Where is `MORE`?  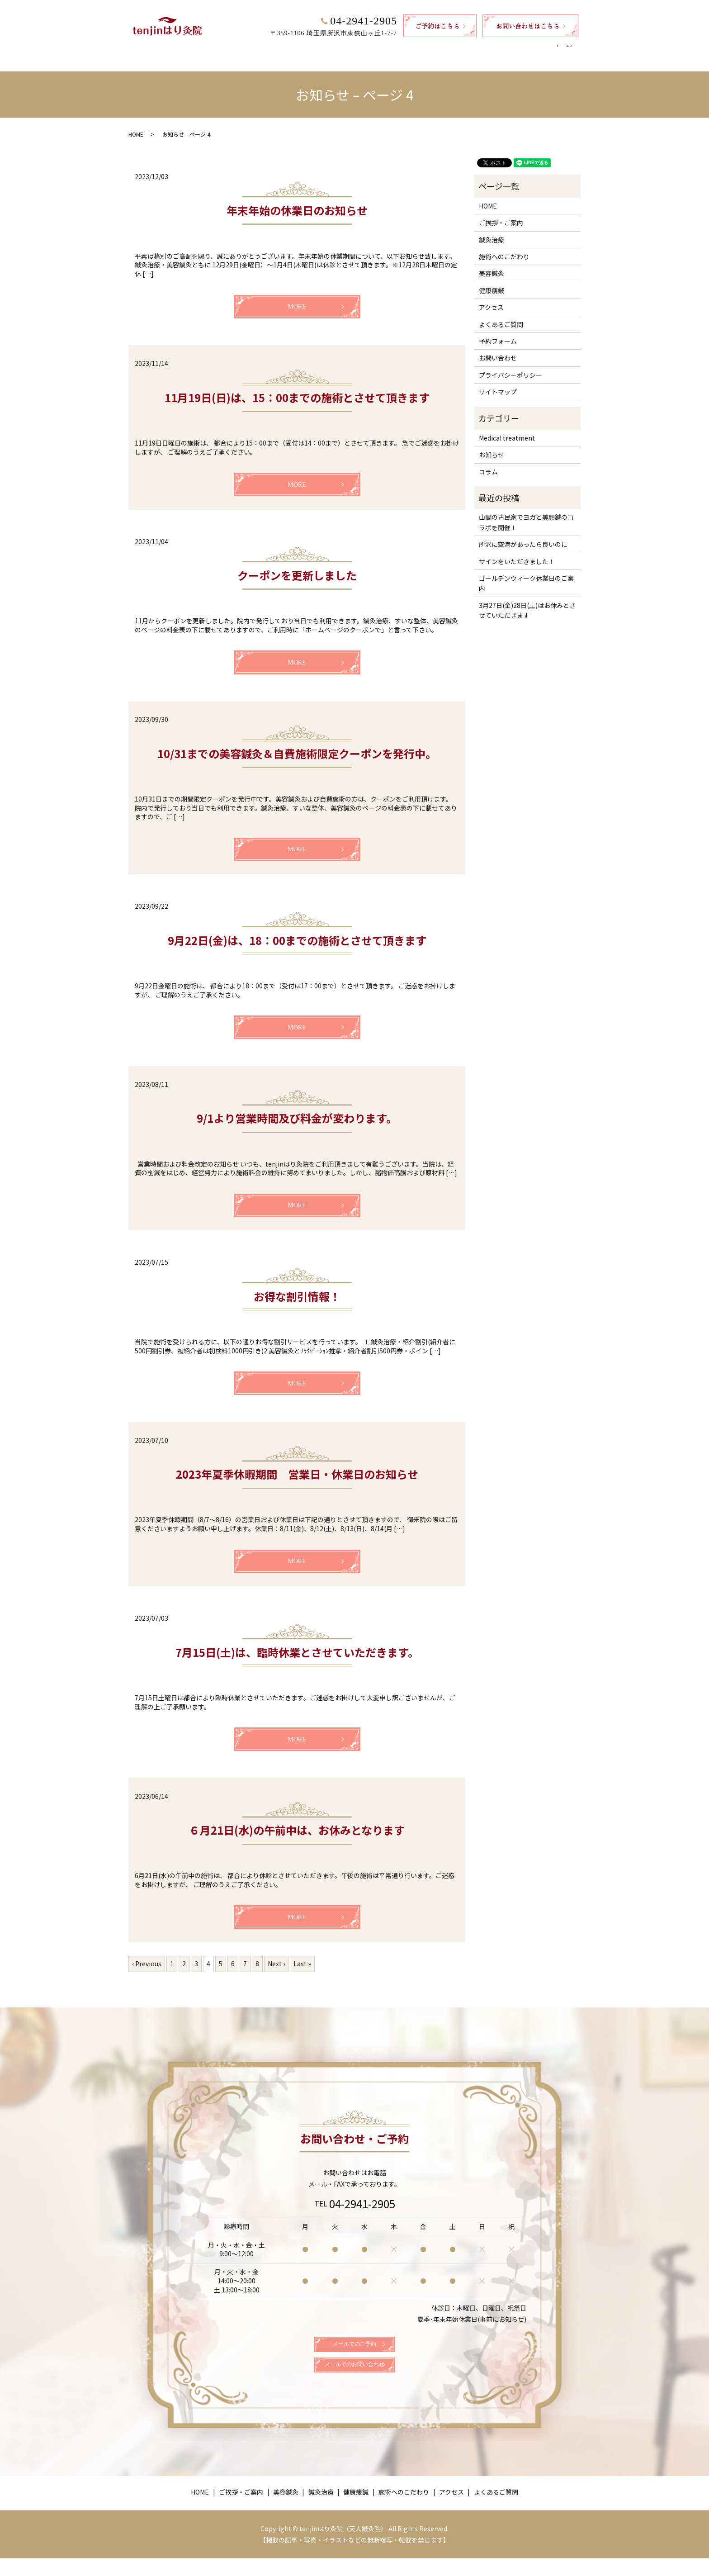
MORE is located at coordinates (296, 298).